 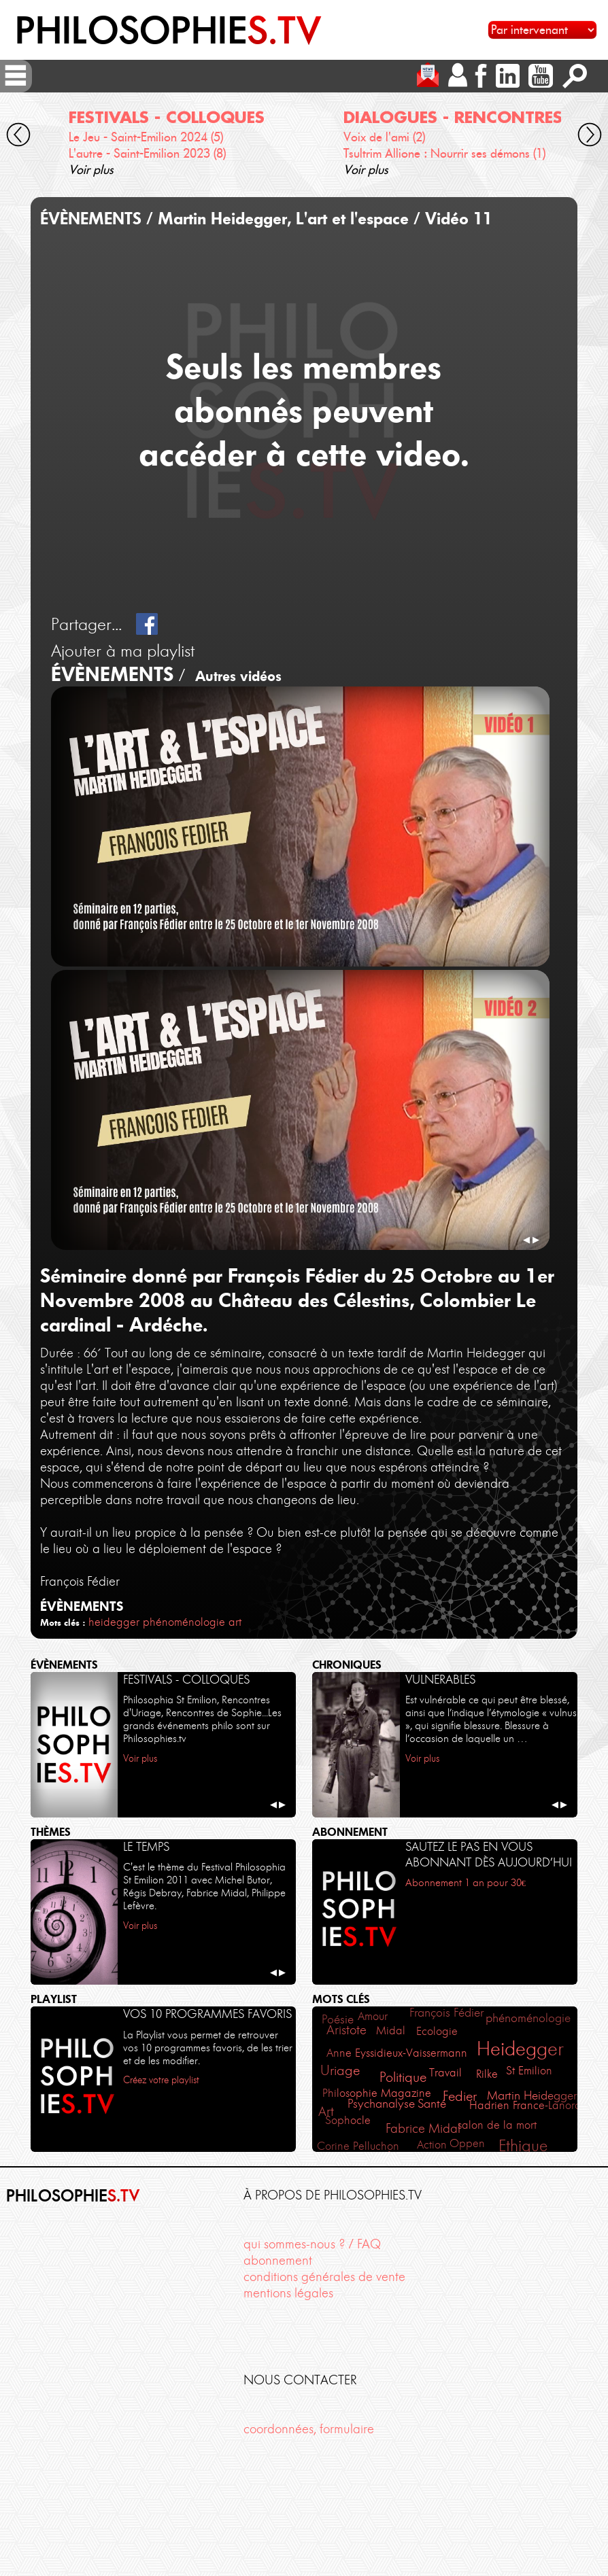 I want to click on Amour, so click(x=372, y=2016).